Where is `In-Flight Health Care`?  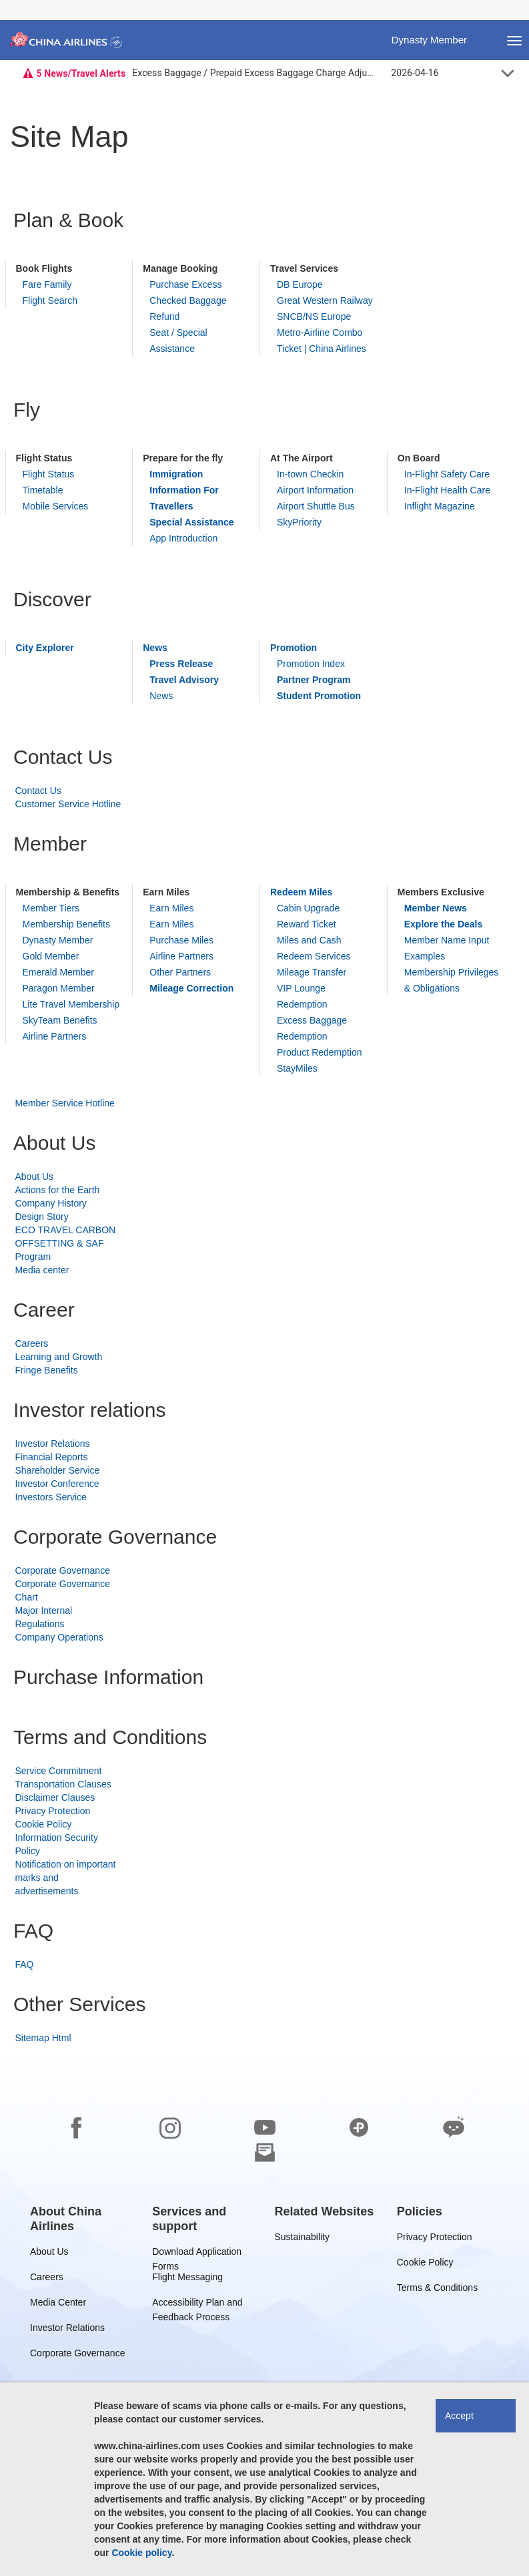
In-Flight Health Care is located at coordinates (447, 490).